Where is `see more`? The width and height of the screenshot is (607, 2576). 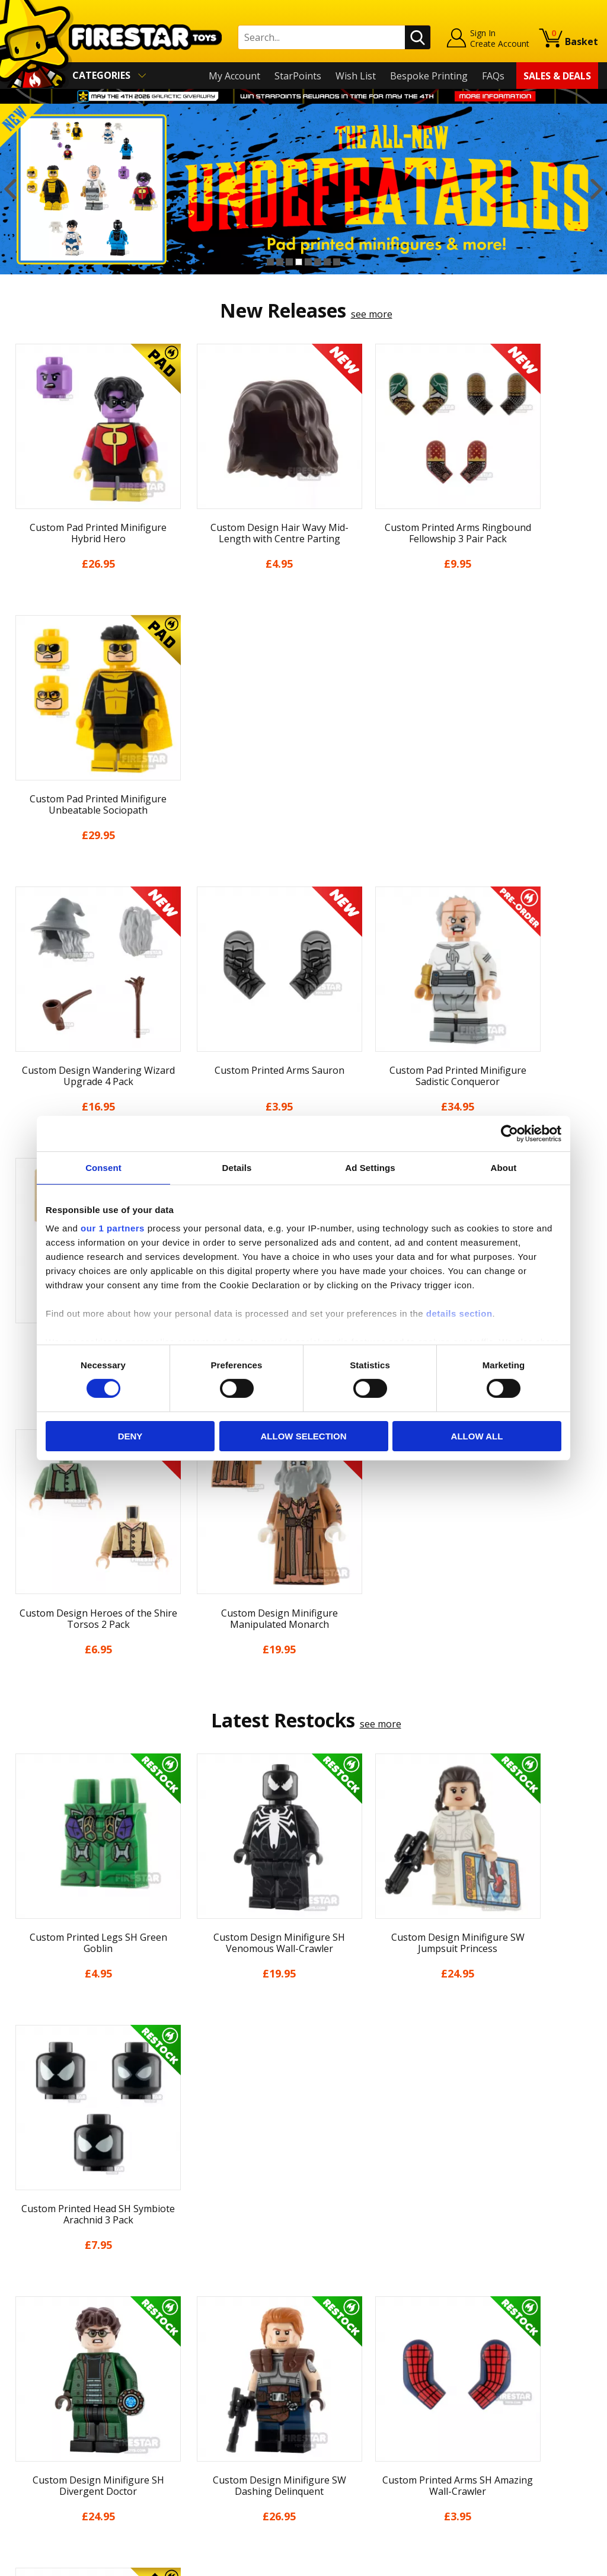 see more is located at coordinates (371, 314).